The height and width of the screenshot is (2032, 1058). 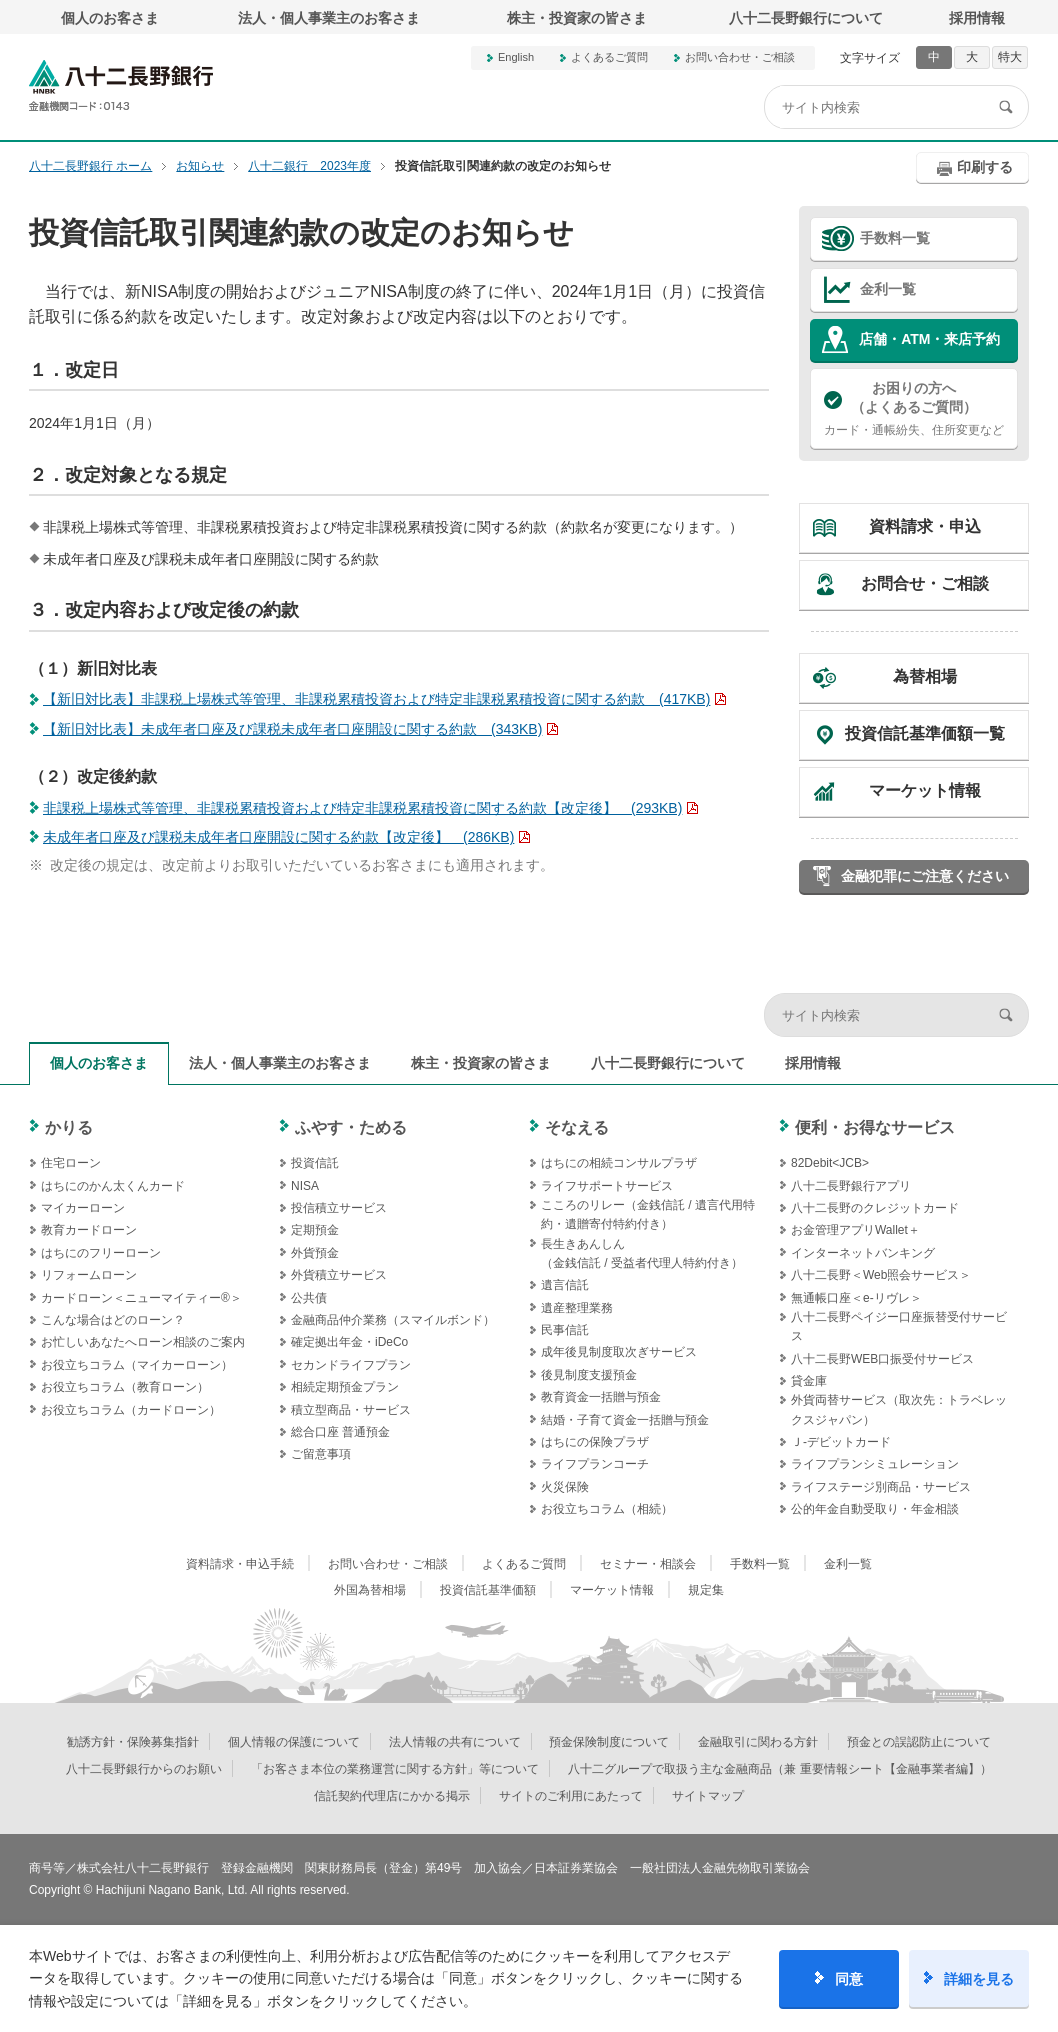 What do you see at coordinates (565, 1285) in the screenshot?
I see `遺言信託` at bounding box center [565, 1285].